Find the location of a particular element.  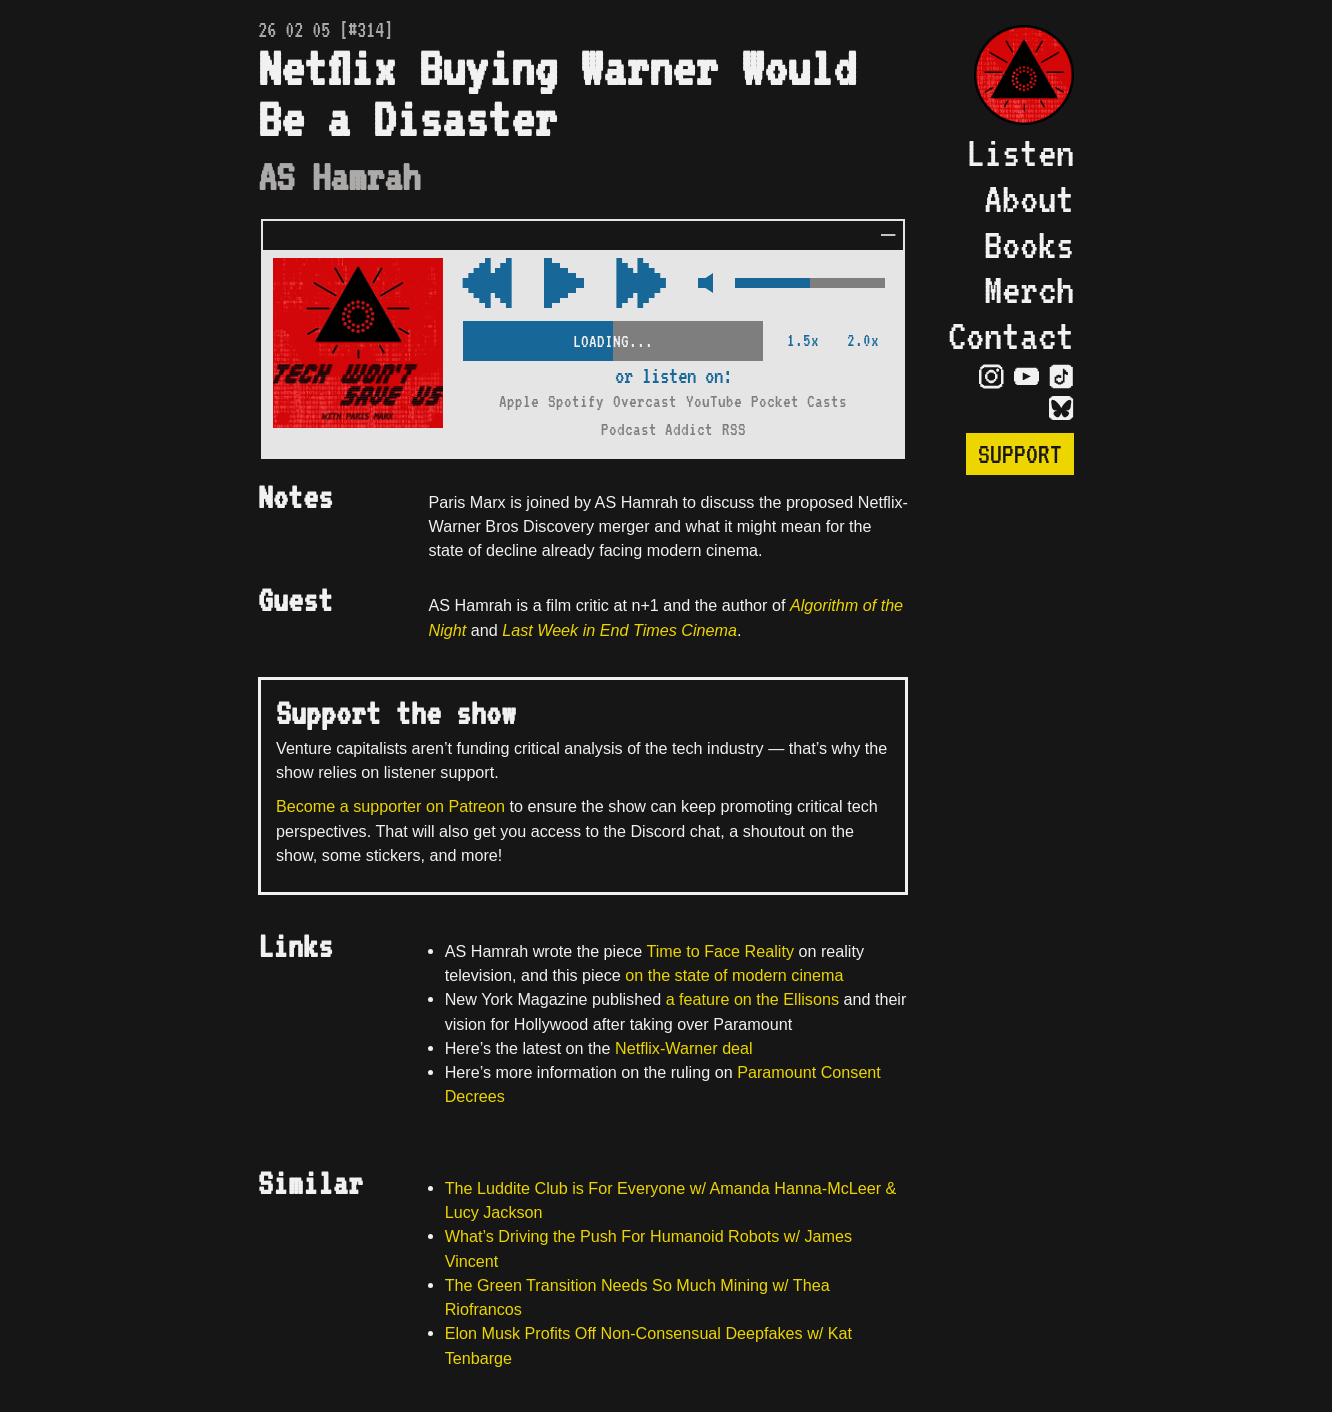

on the state of modern cinema is located at coordinates (732, 975).